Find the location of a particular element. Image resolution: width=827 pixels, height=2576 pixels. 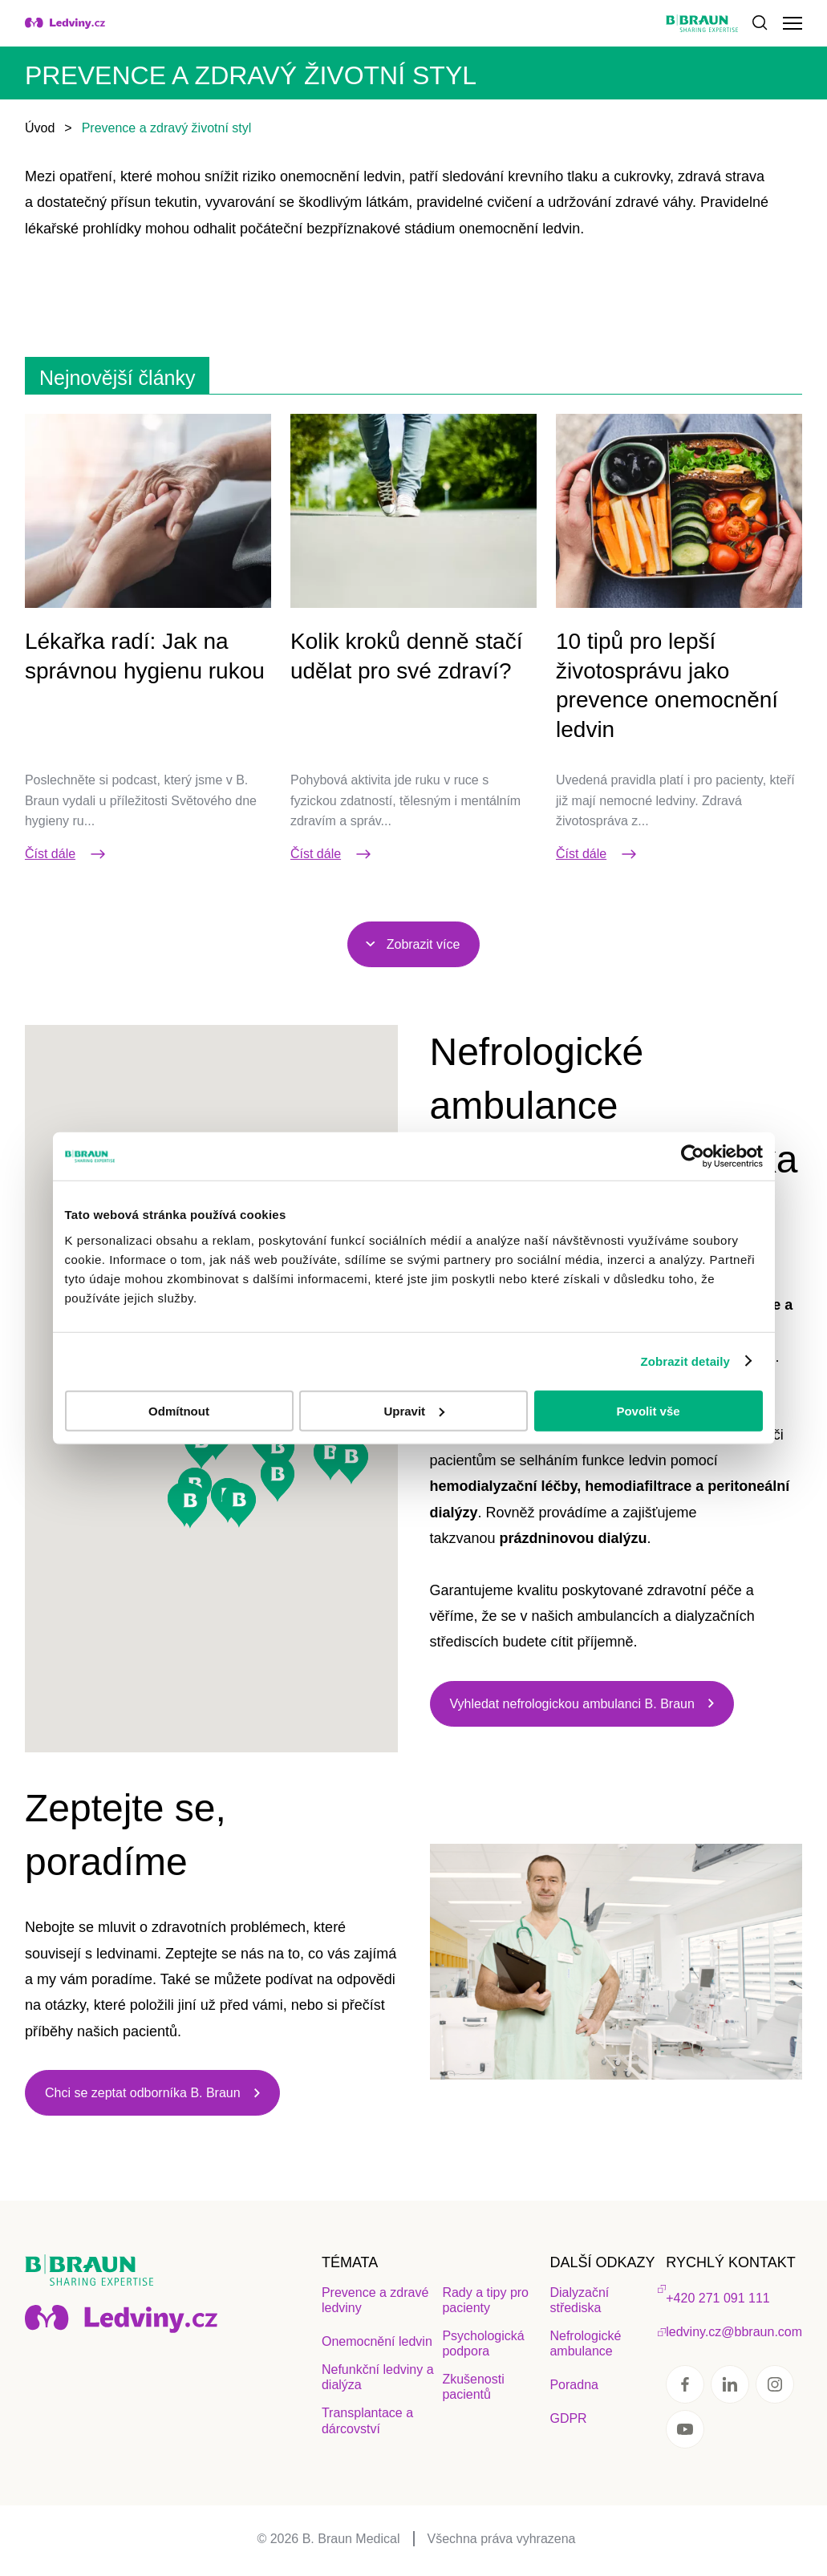

Kolik kroků denně stačí udělat pro své zdraví? is located at coordinates (406, 655).